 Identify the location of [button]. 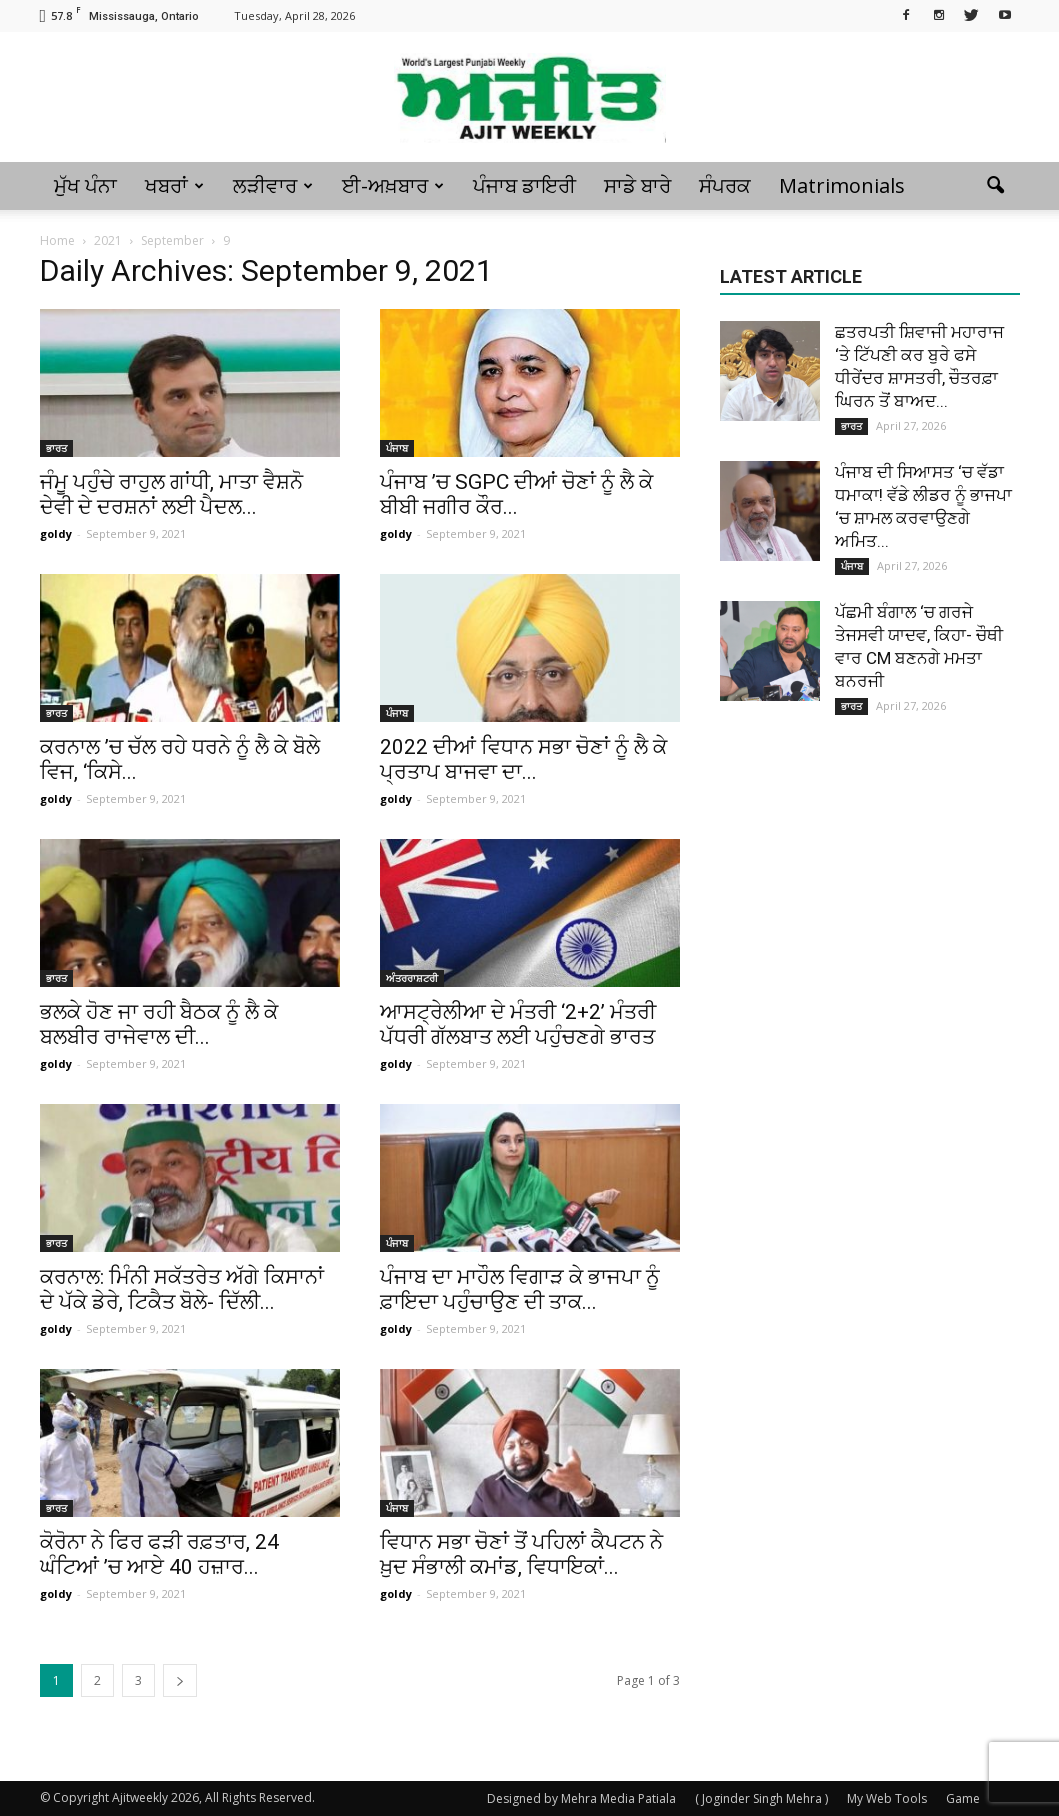
(996, 186).